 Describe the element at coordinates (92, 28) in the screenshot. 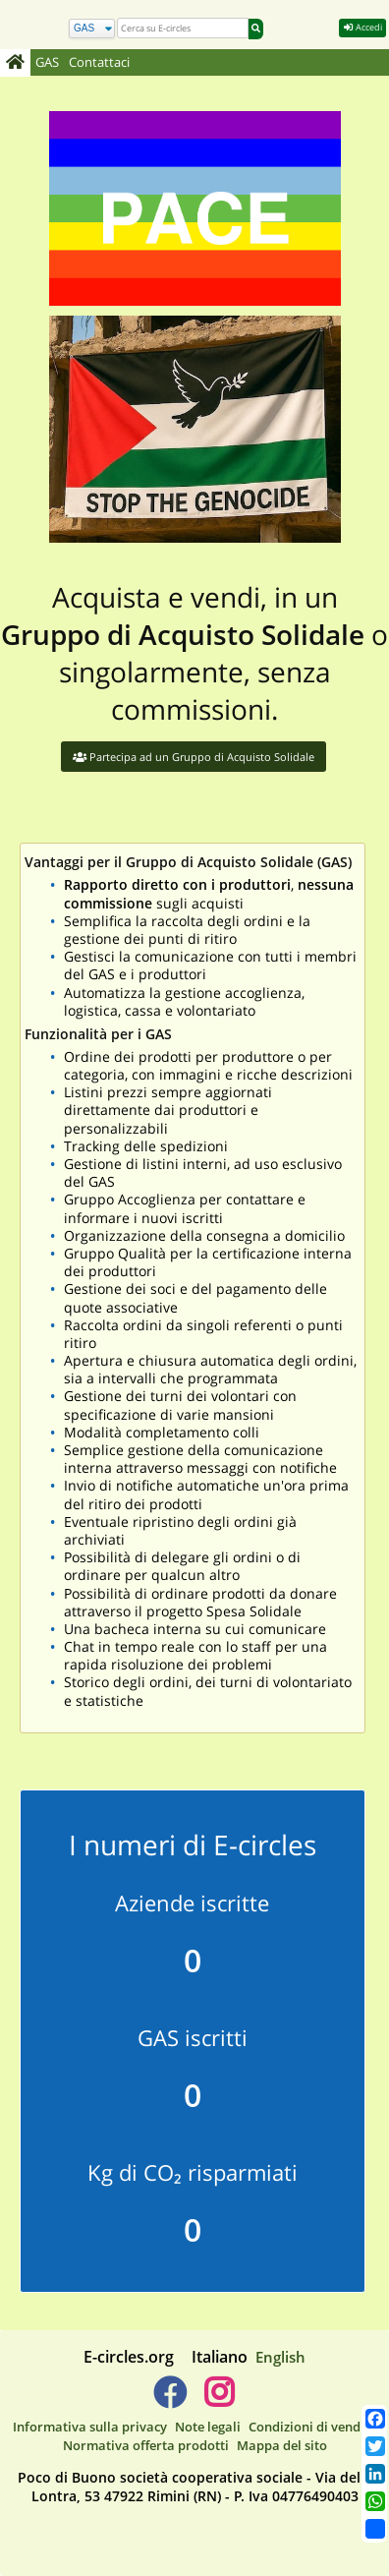

I see `[Cerca]` at that location.